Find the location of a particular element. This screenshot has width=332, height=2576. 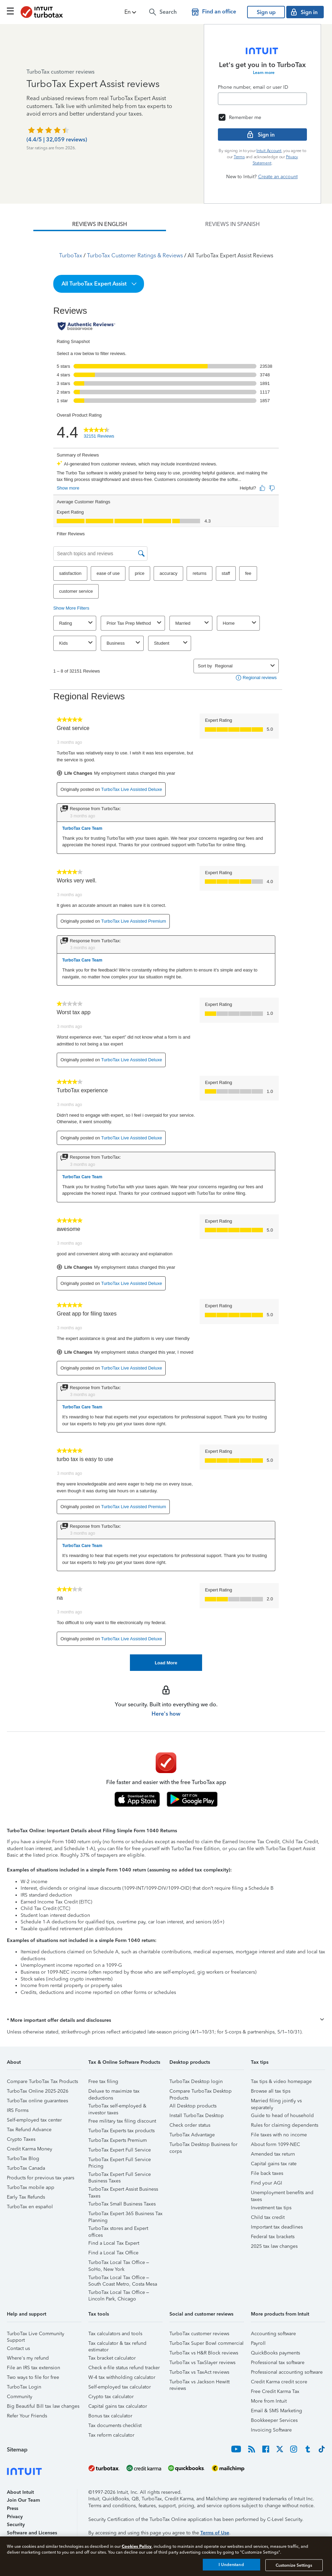

TurboTax Expert Full Service is located at coordinates (119, 2150).